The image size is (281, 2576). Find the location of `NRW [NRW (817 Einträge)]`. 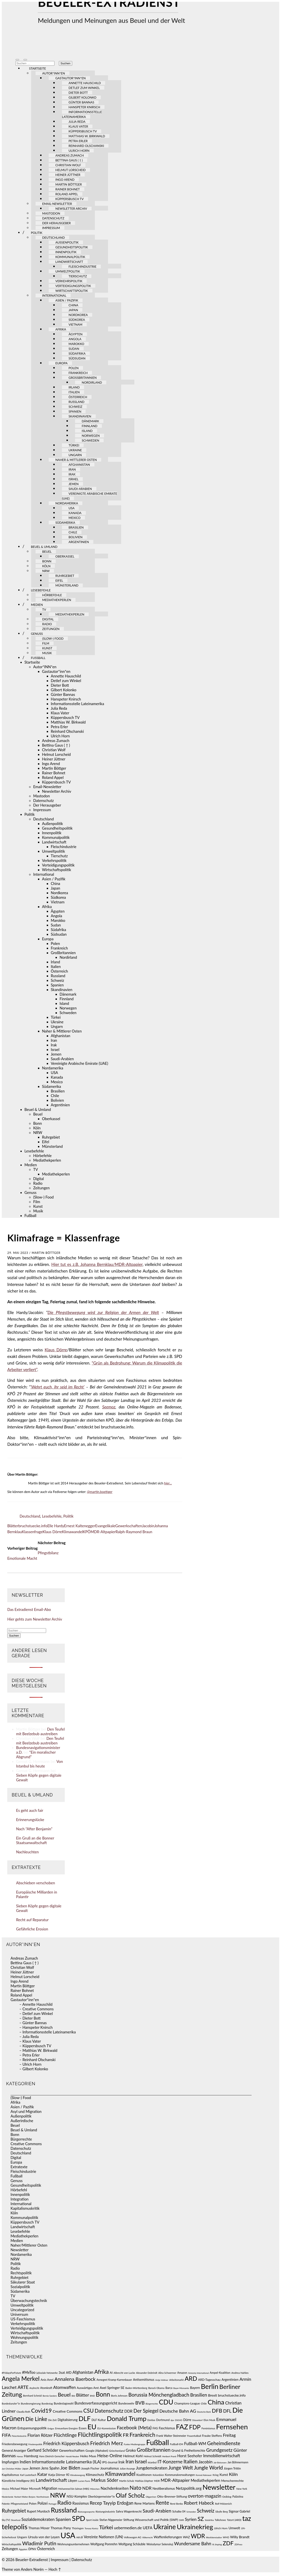

NRW [NRW (817 Einträge)] is located at coordinates (58, 2495).